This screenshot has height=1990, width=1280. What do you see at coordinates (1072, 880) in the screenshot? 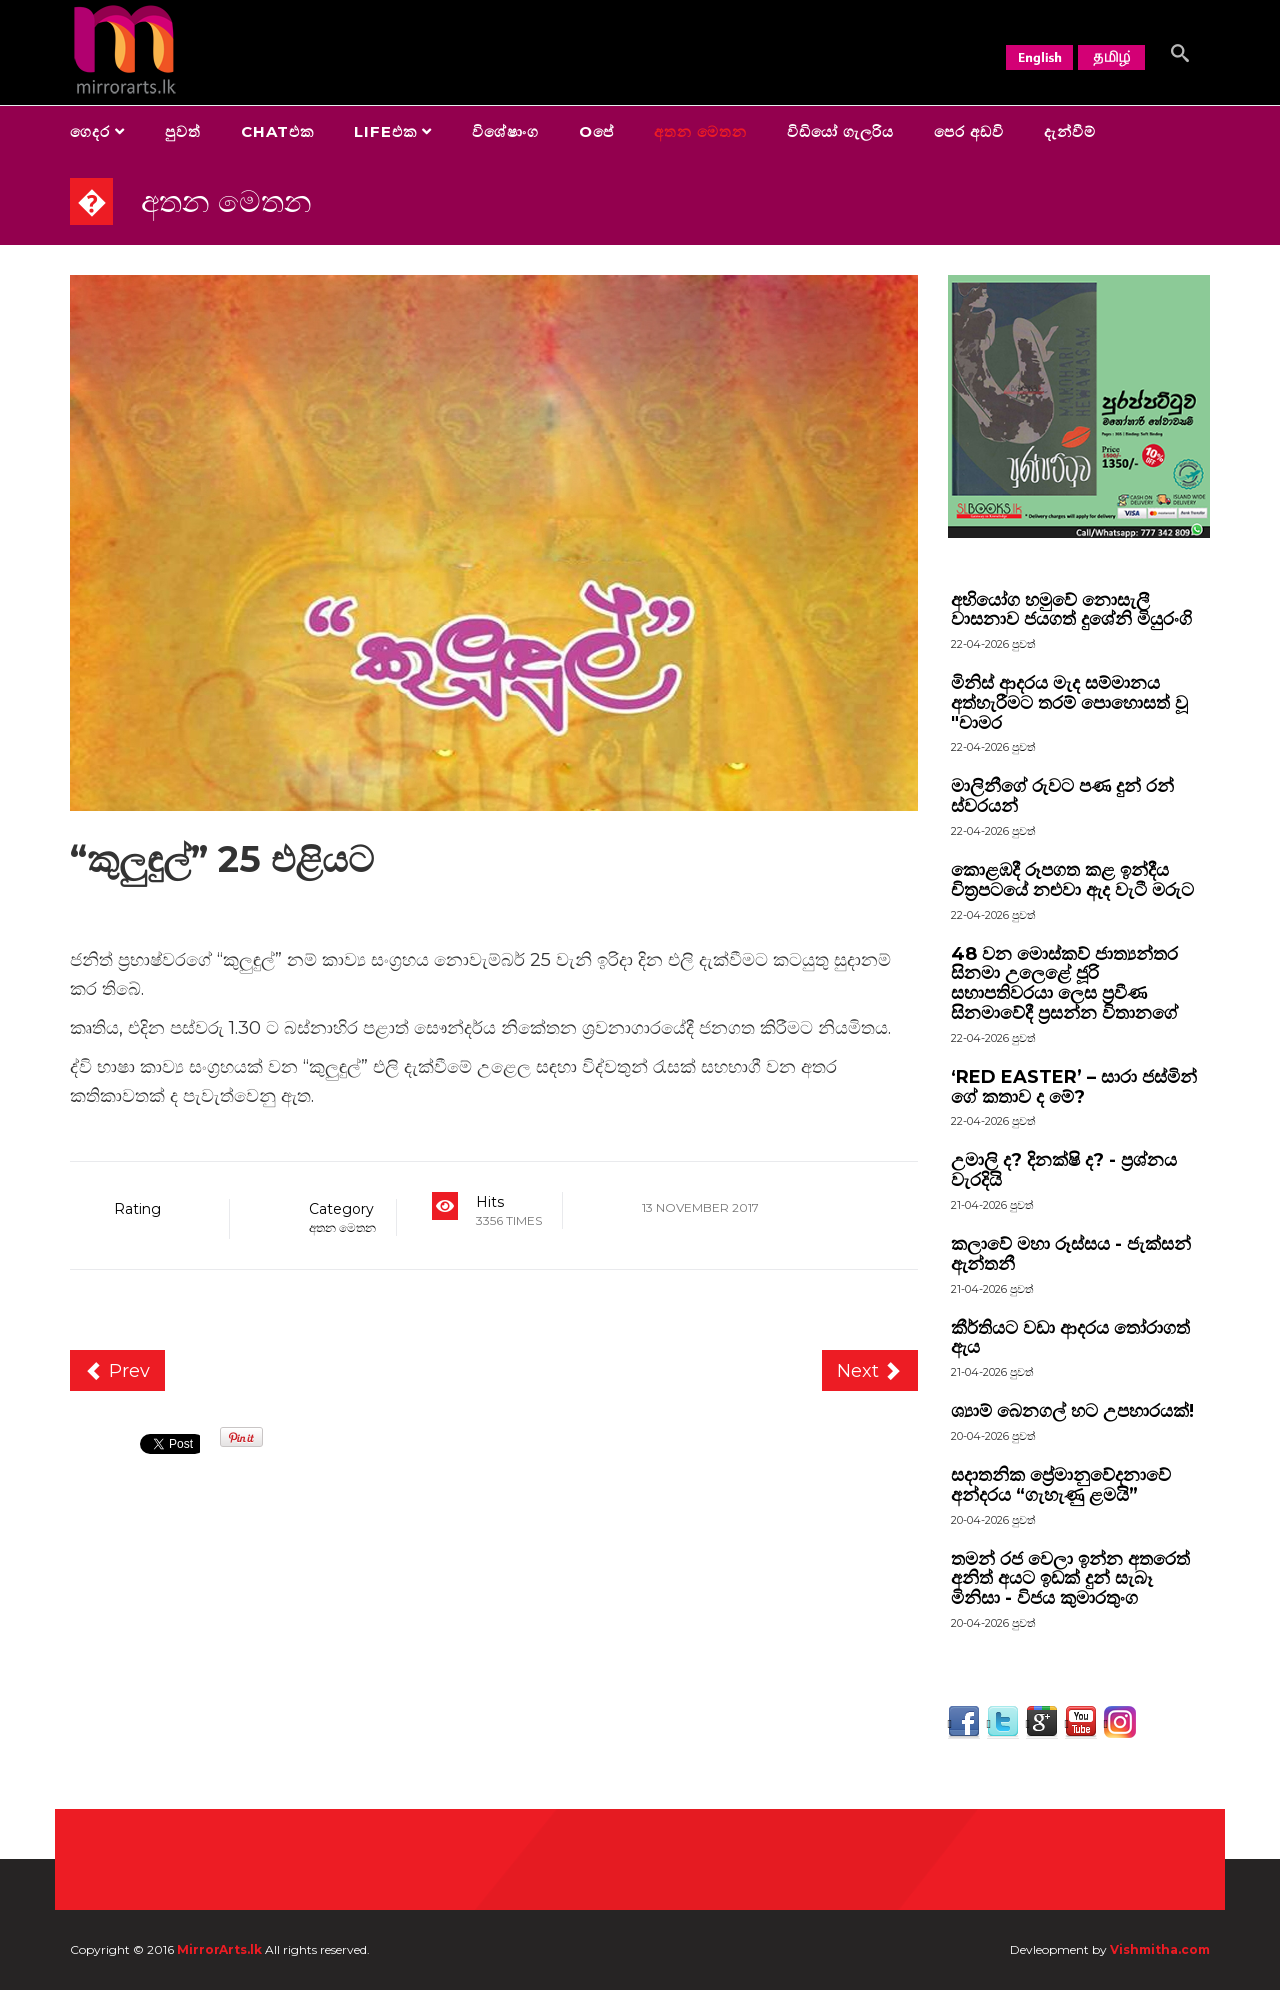
I see `කොළඹදී රූපගත කළ ඉන්දීය චිත්‍රපටයේ නළුවා ඇද වැටී මරුට` at bounding box center [1072, 880].